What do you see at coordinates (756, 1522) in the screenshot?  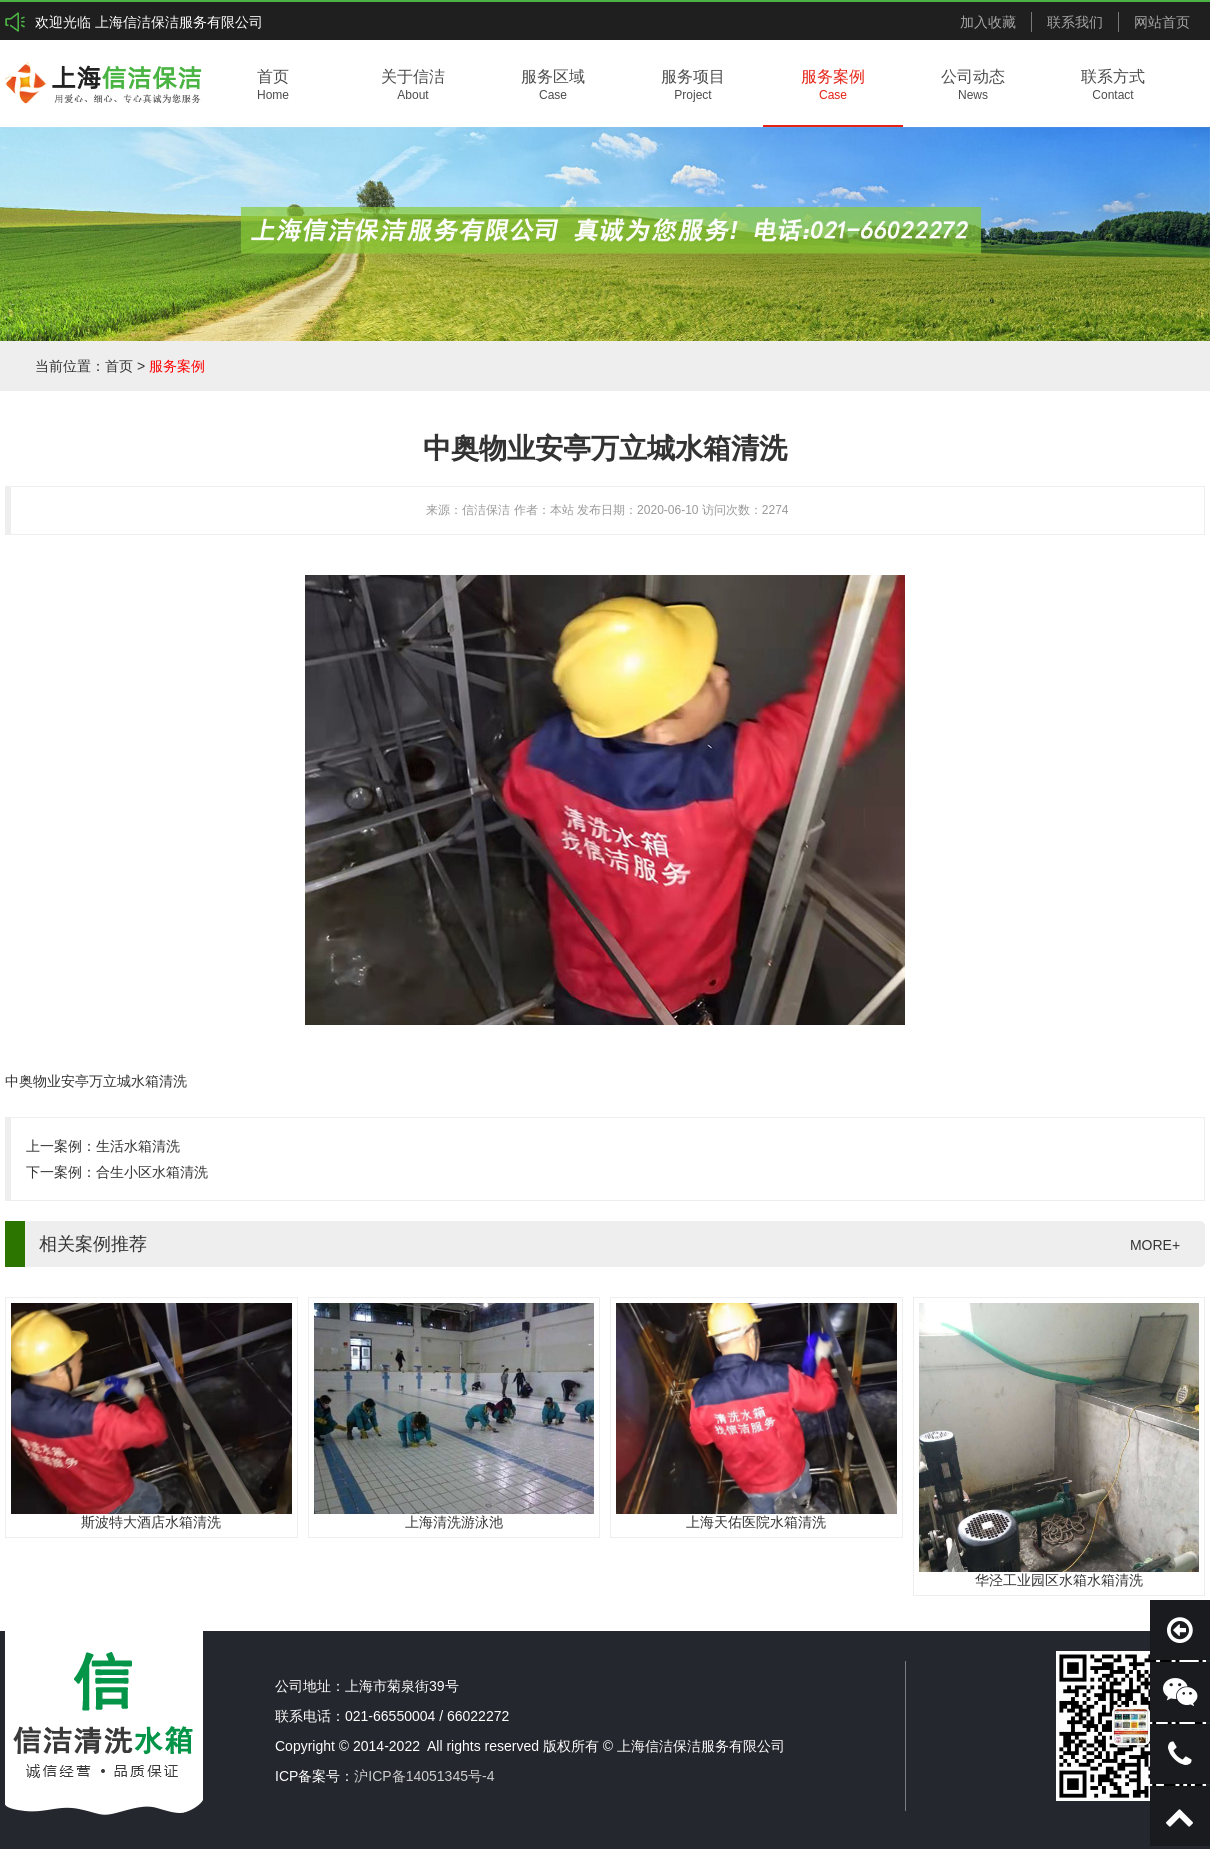 I see `上海天佑医院水箱清洗` at bounding box center [756, 1522].